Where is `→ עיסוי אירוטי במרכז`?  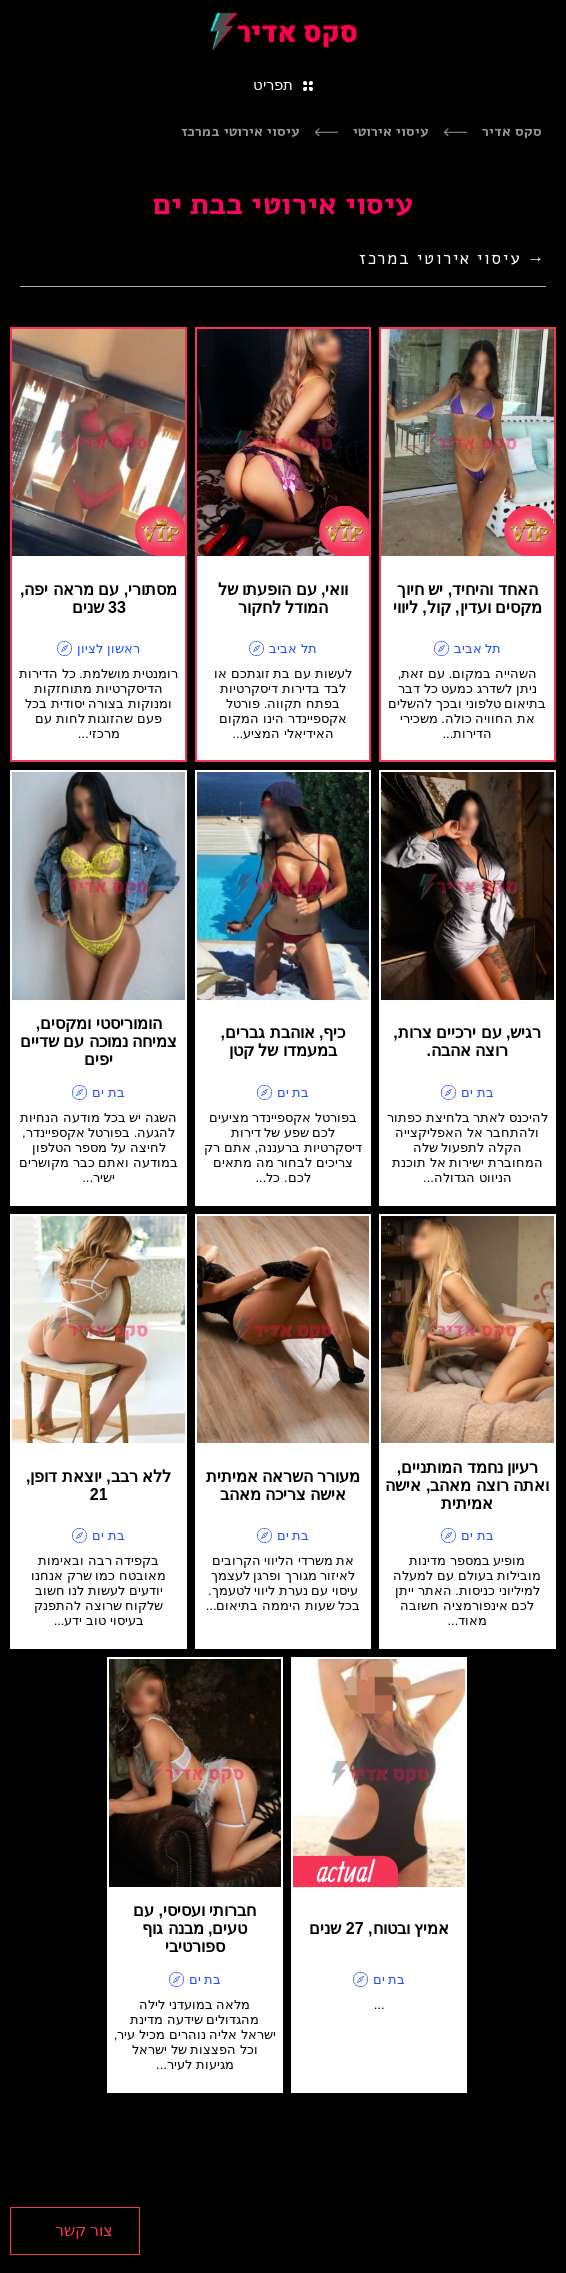
→ עיסוי אירוטי במרכז is located at coordinates (452, 258).